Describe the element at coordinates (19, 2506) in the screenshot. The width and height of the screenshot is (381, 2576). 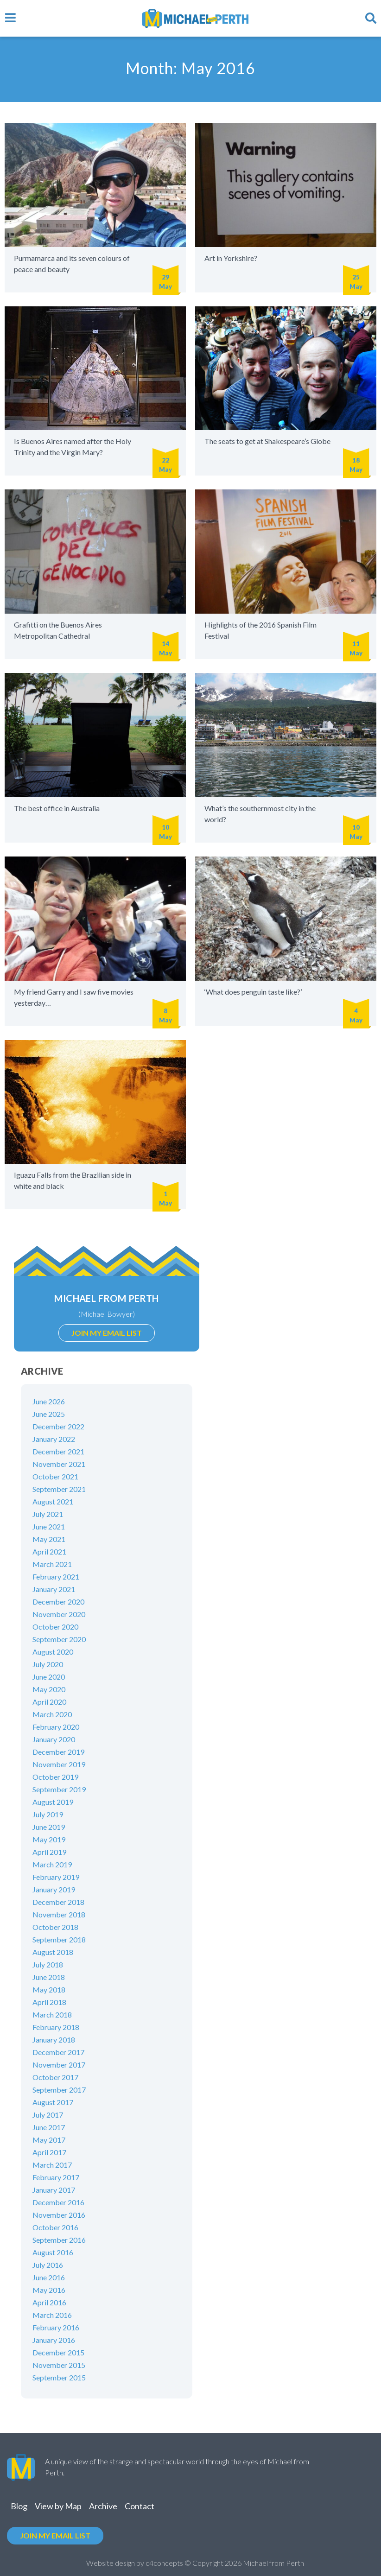
I see `Blog` at that location.